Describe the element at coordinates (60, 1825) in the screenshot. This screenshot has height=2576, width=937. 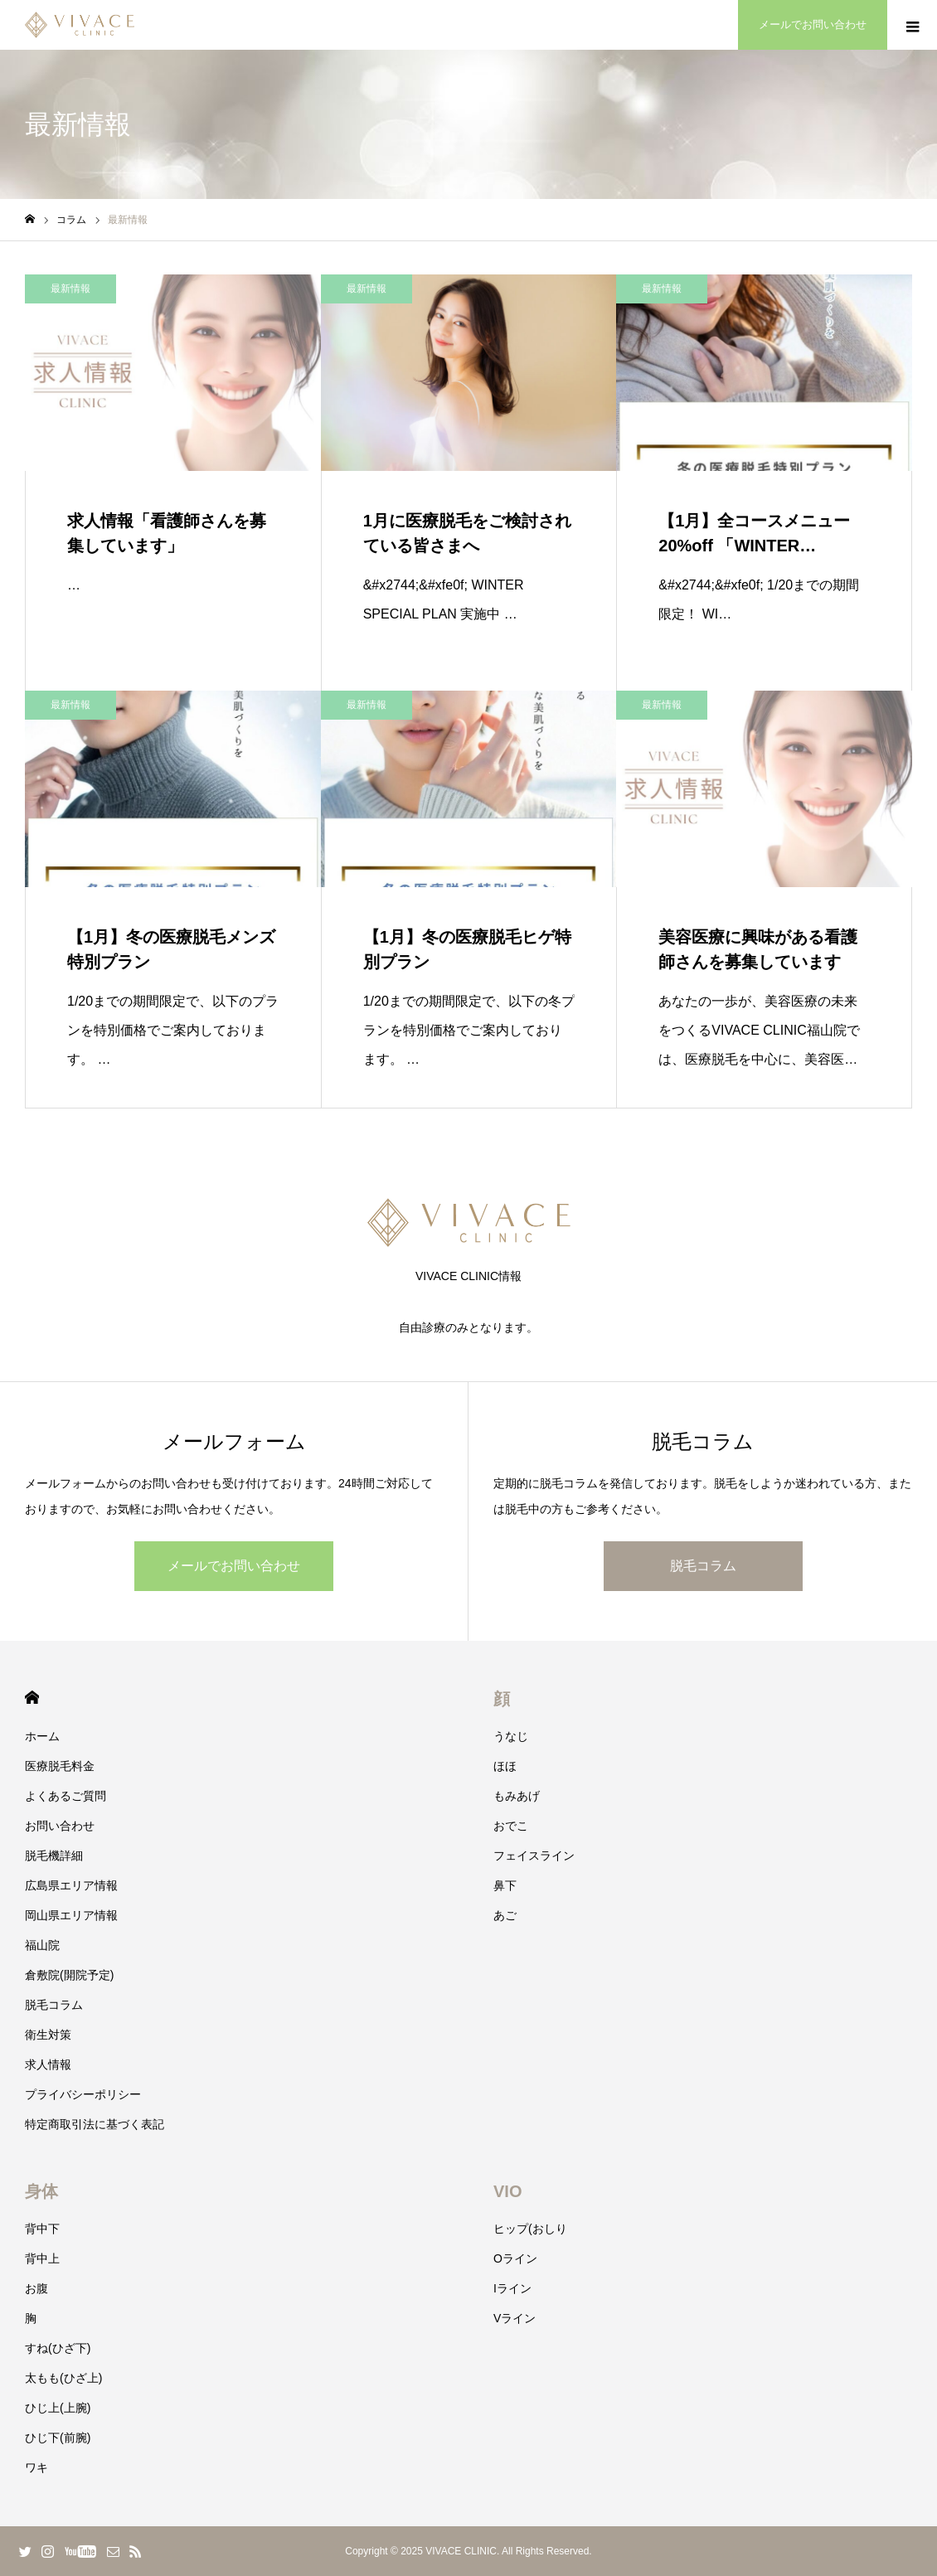
I see `お問い合わせ` at that location.